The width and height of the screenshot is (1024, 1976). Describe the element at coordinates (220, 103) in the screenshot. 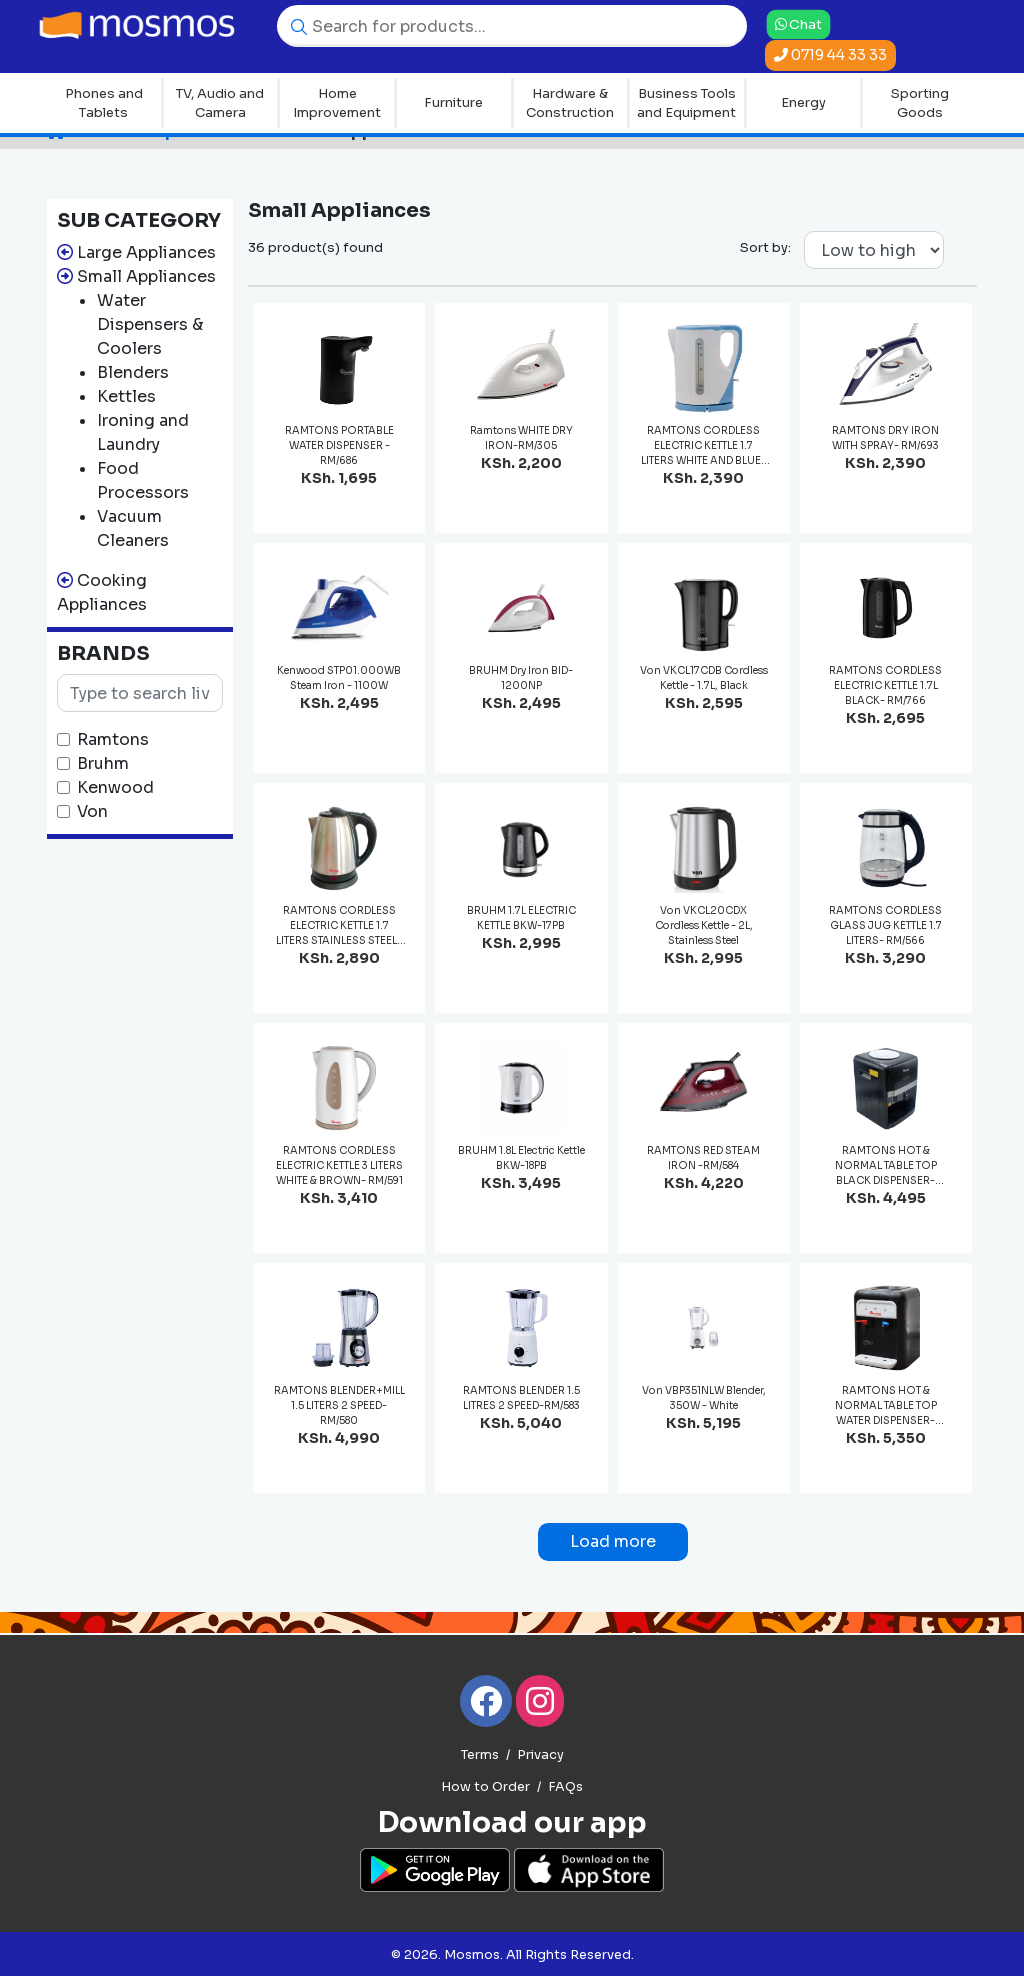

I see `TV, Audio and Camera` at that location.